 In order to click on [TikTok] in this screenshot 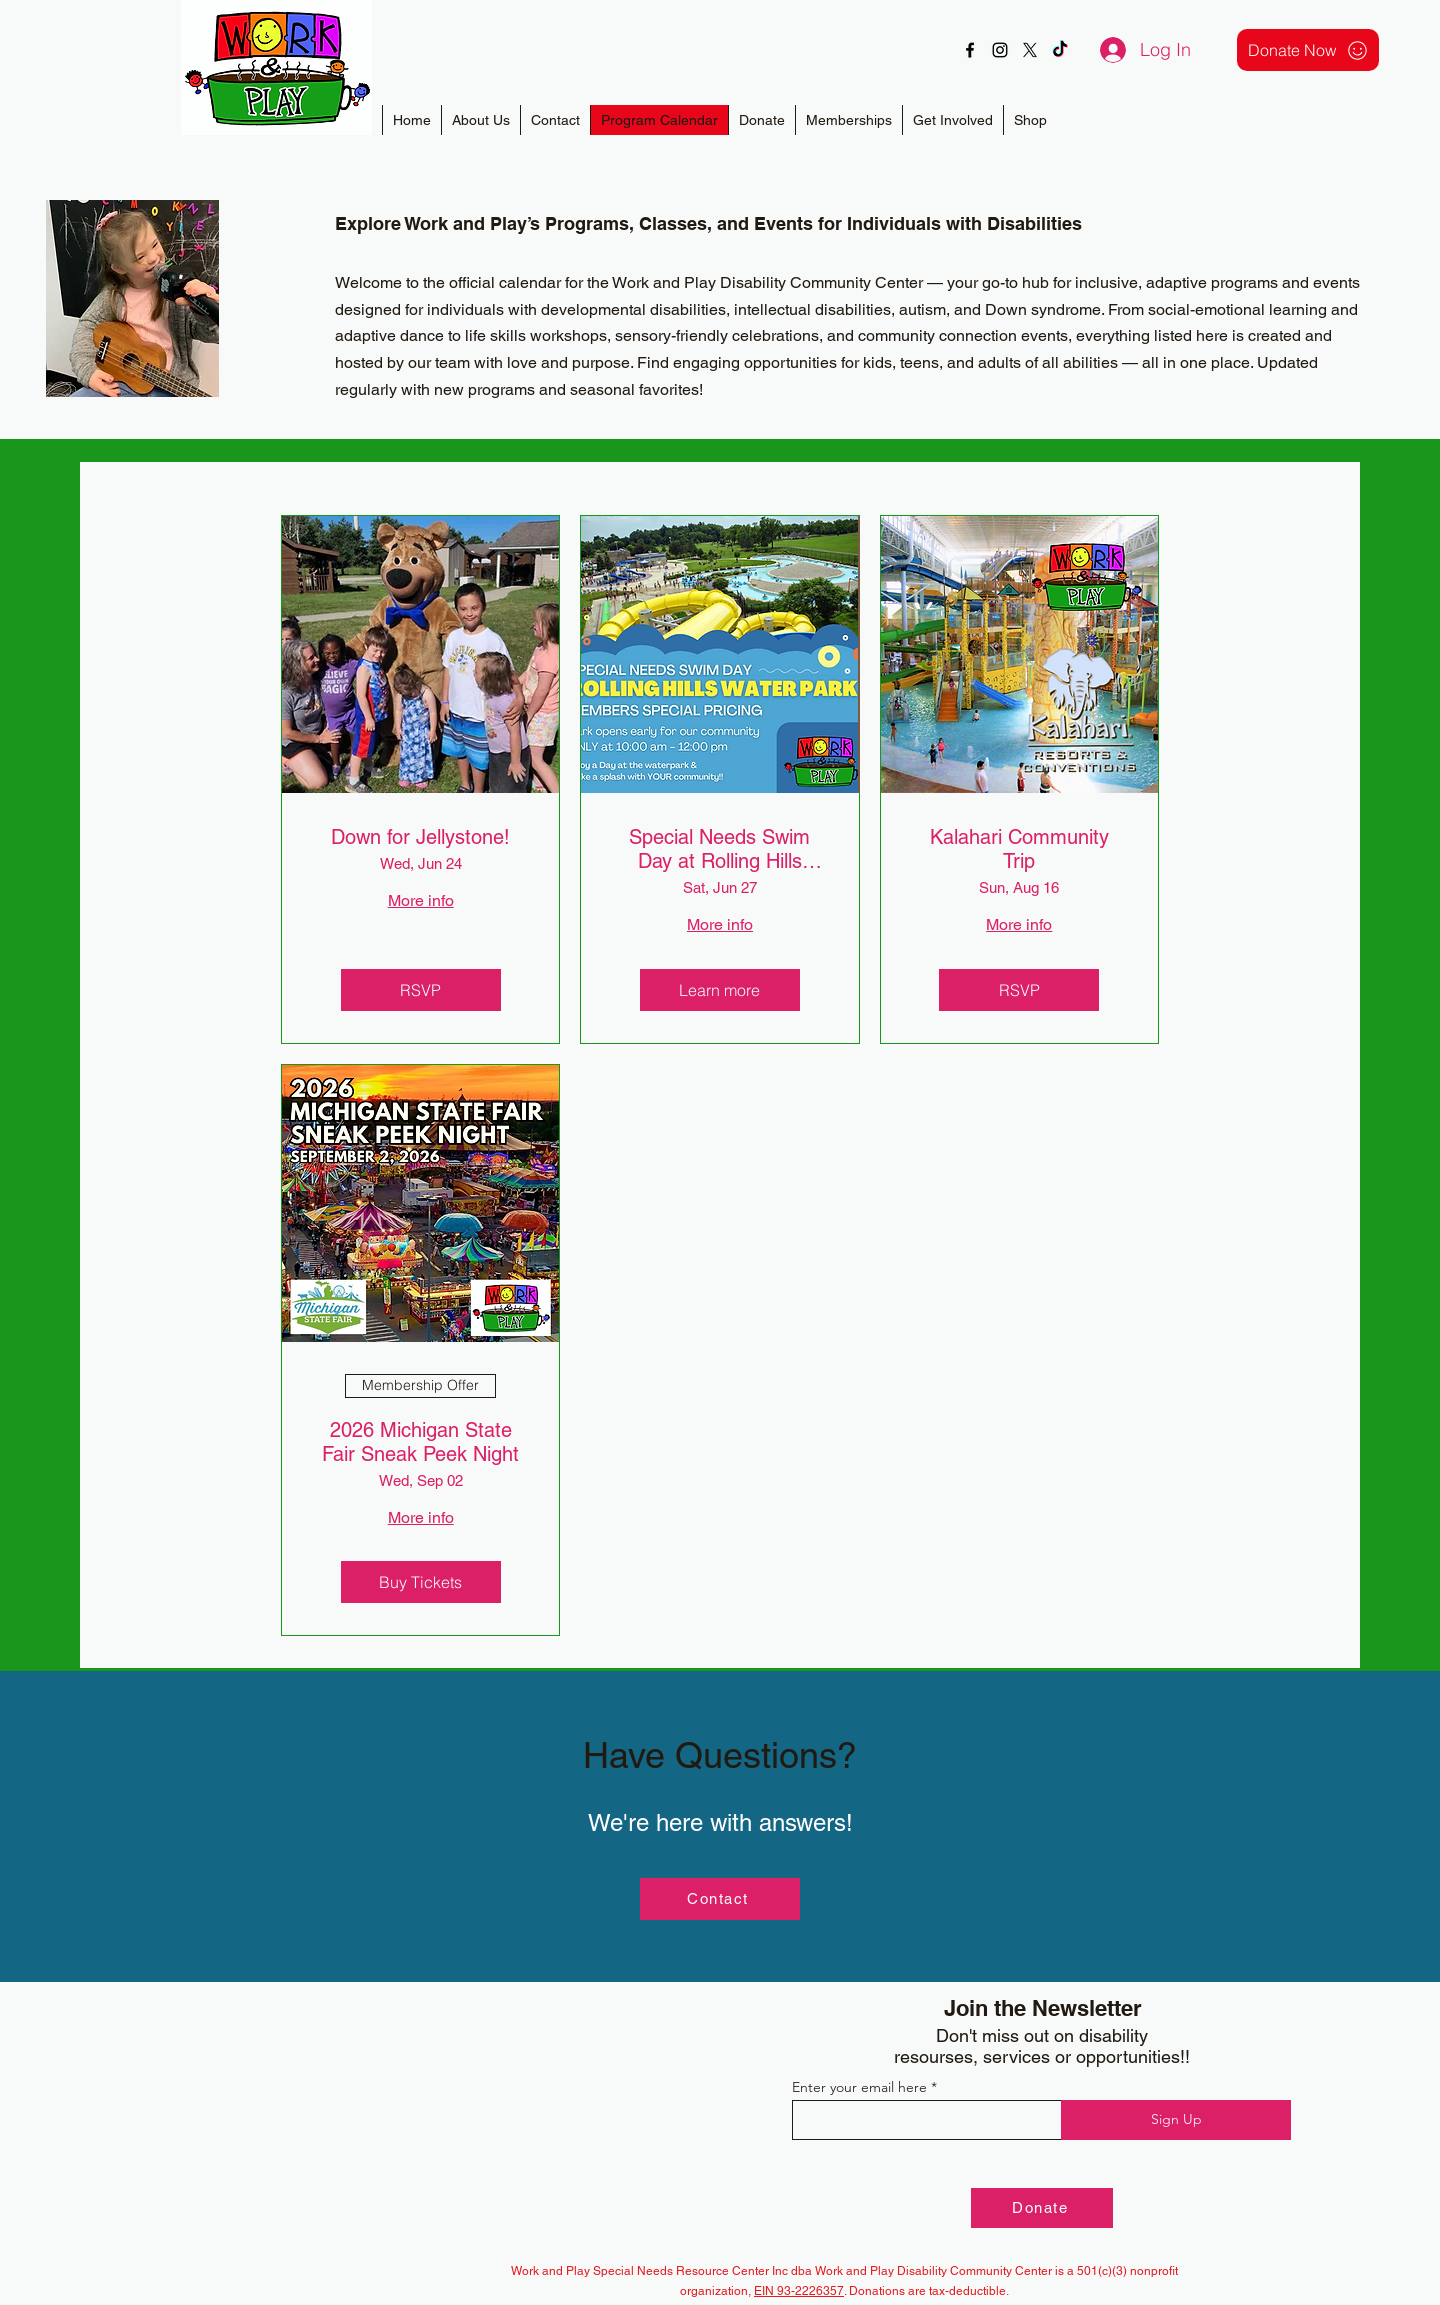, I will do `click(1060, 50)`.